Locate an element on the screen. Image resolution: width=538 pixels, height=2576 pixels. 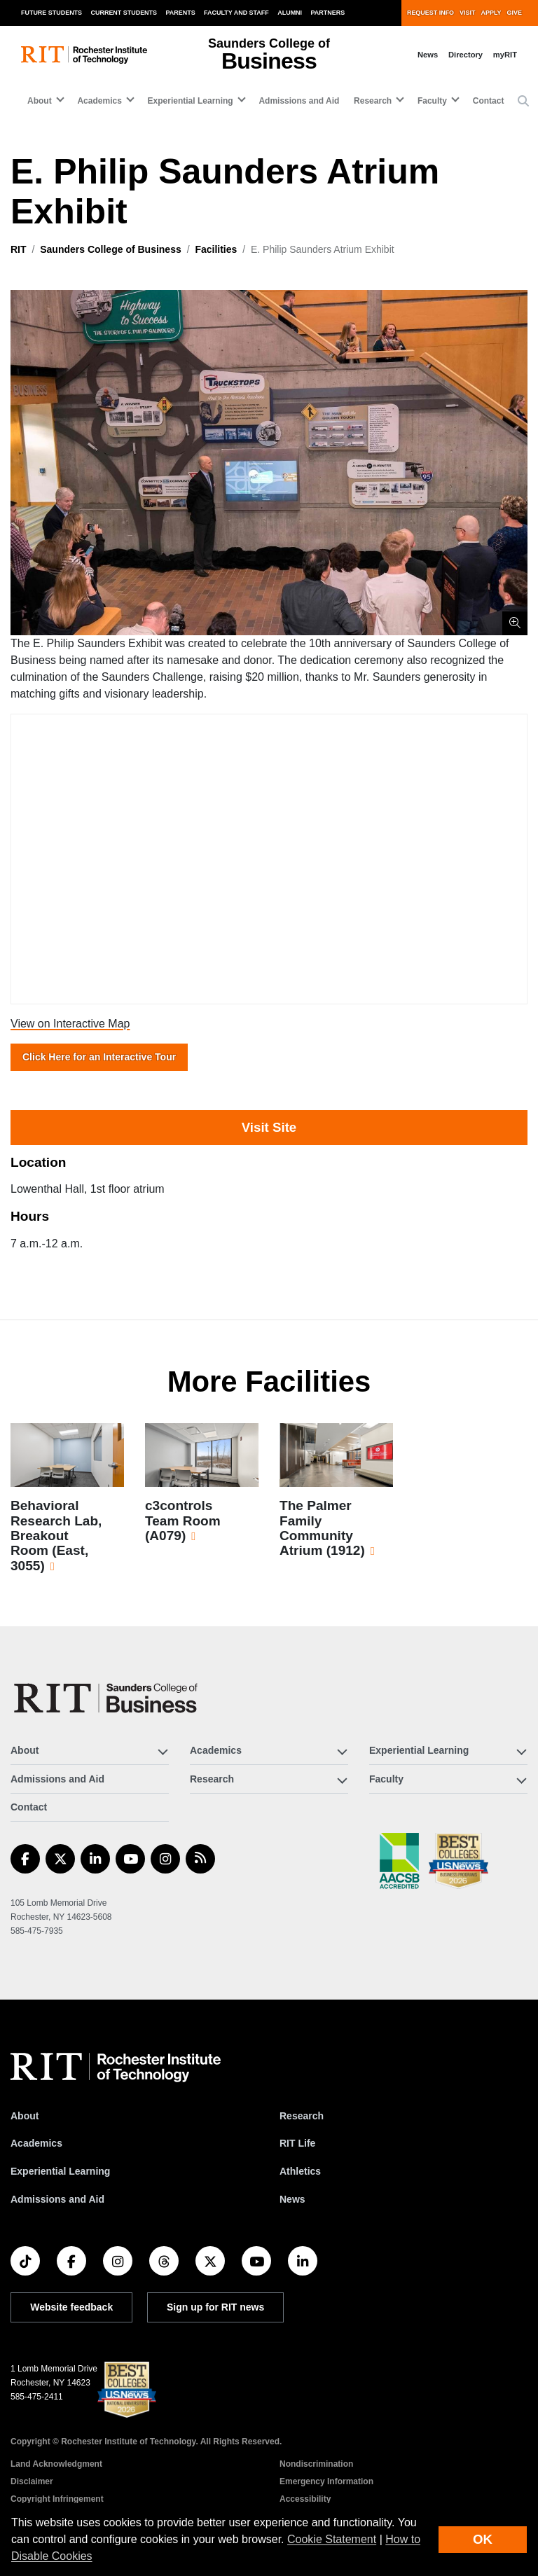
Research [button] is located at coordinates (373, 101).